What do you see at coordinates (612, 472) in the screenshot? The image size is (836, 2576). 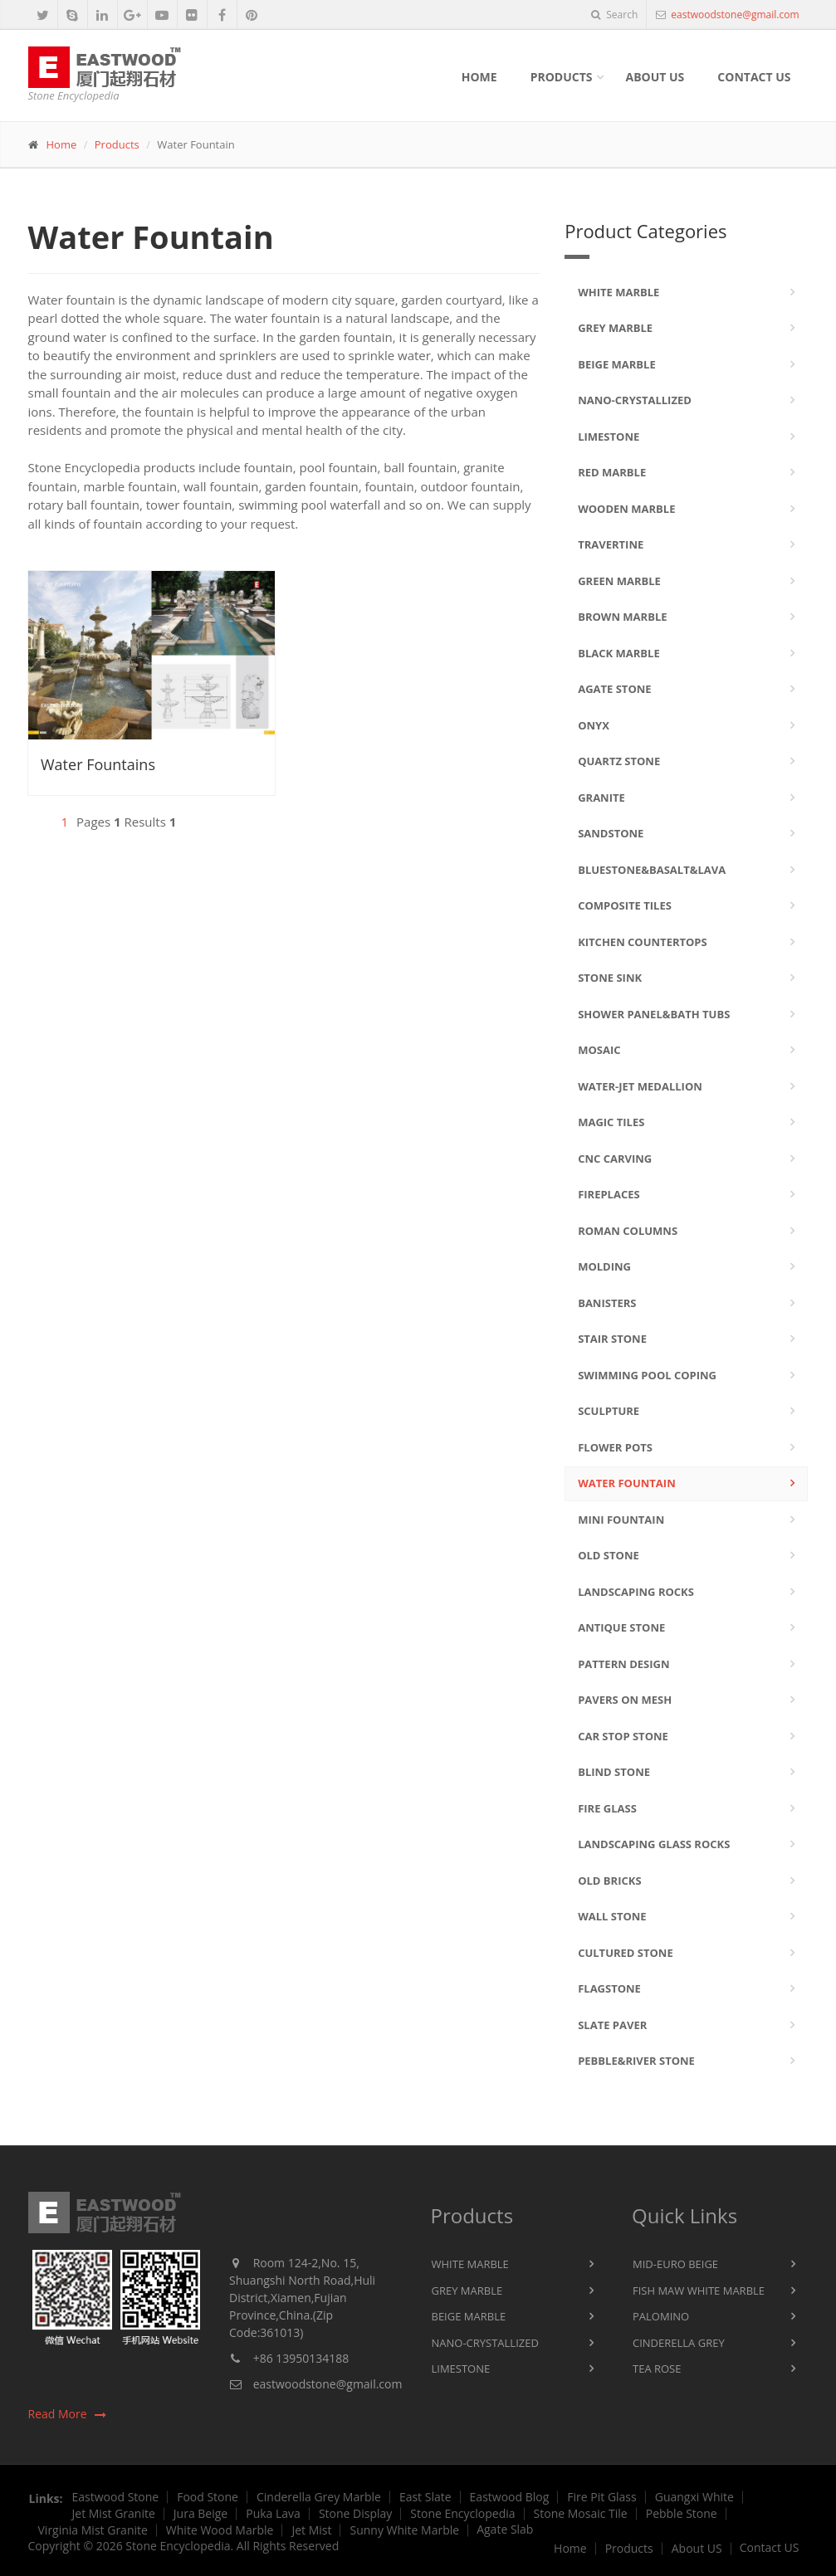 I see `Red Marble` at bounding box center [612, 472].